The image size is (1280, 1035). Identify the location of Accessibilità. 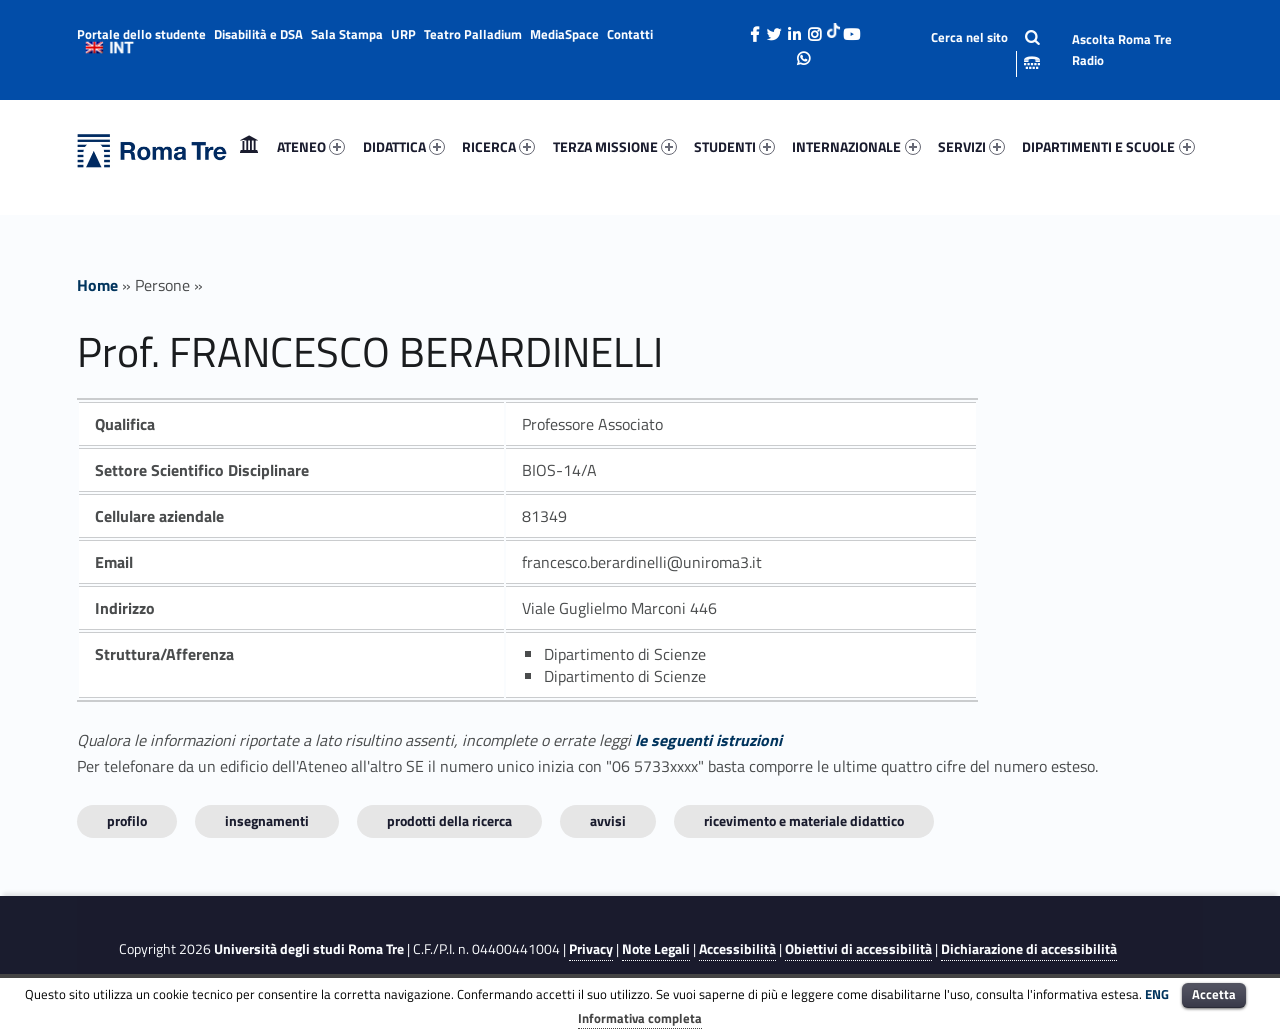
(737, 949).